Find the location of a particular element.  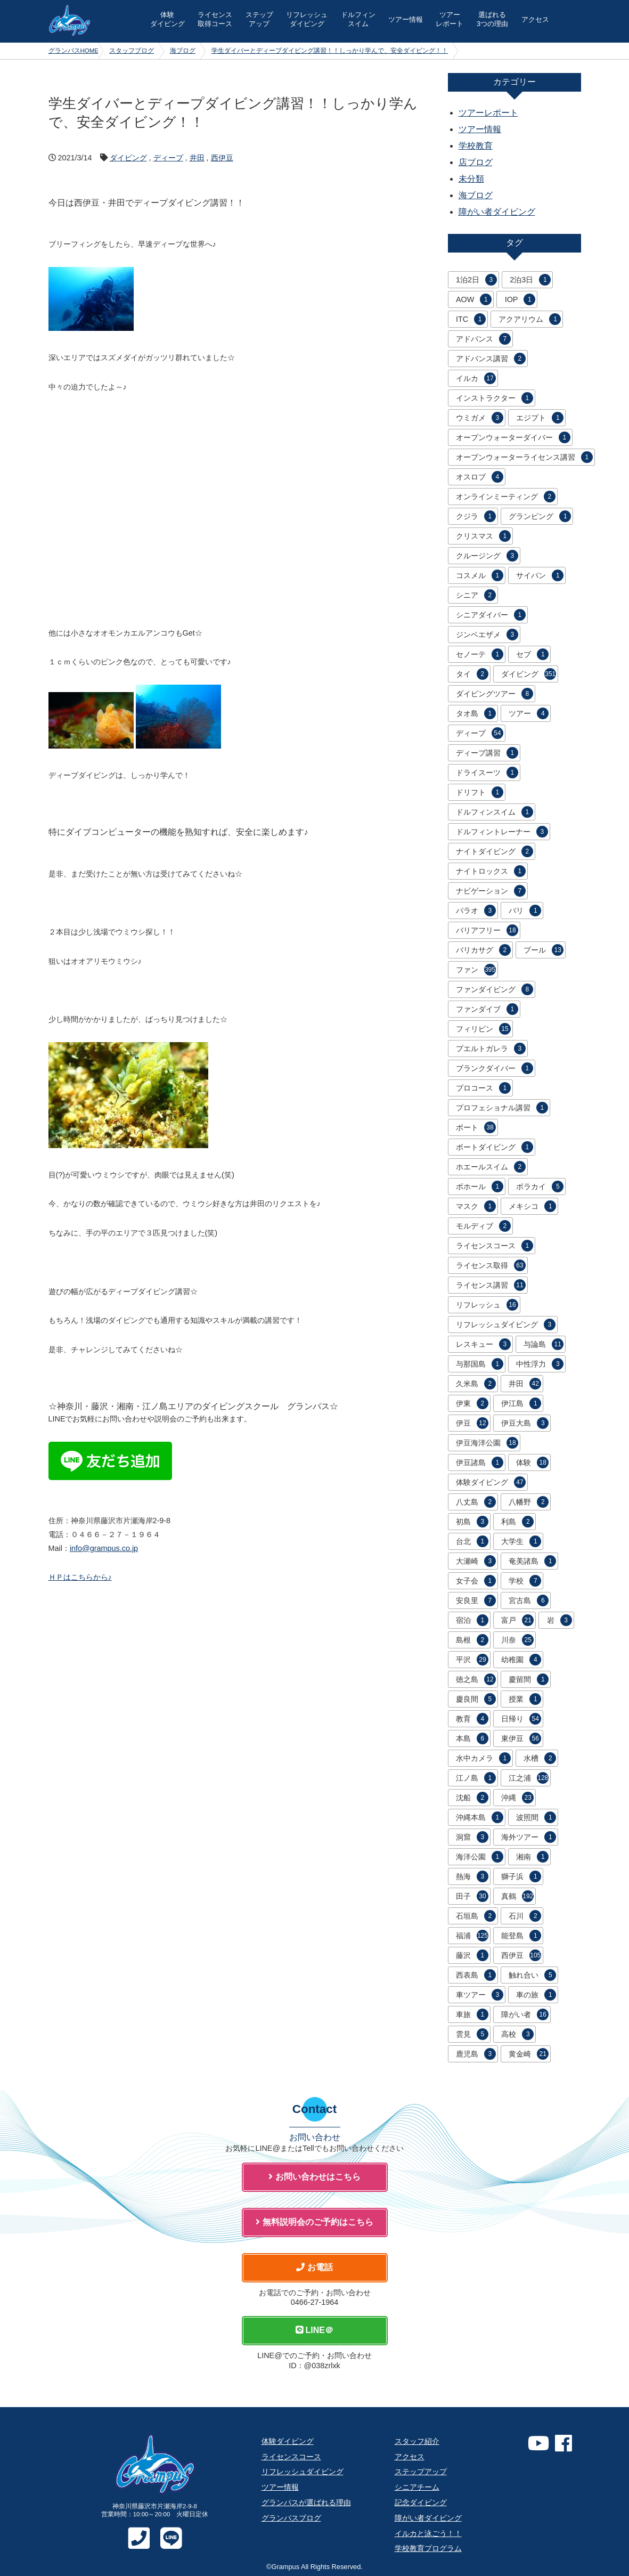

無料説明会のご予約はこちら is located at coordinates (314, 2221).